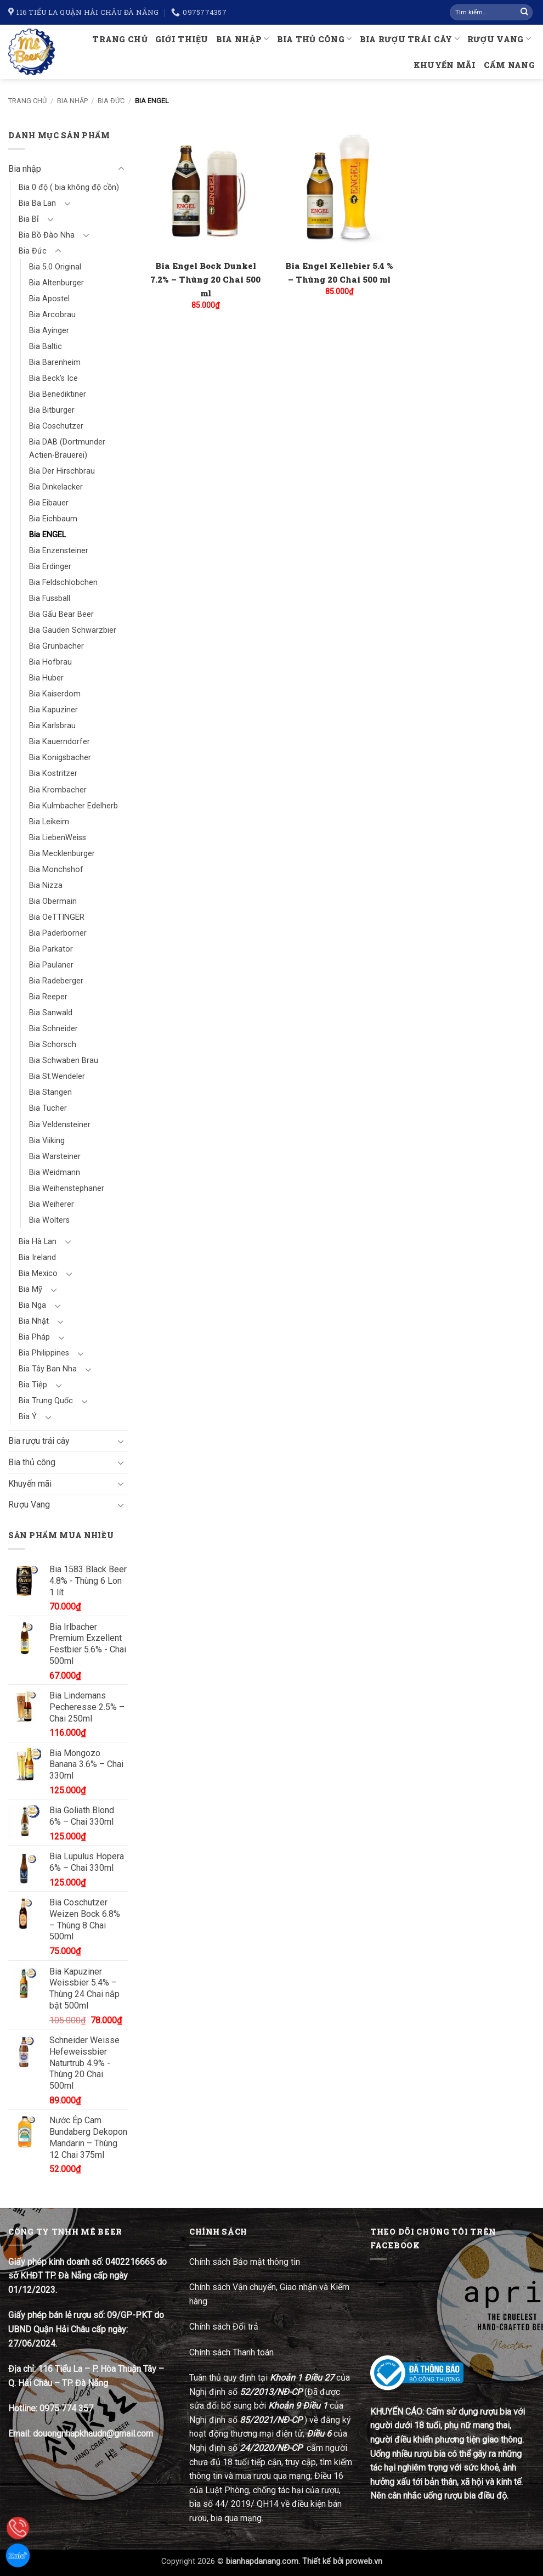  Describe the element at coordinates (72, 630) in the screenshot. I see `Bia Gauden Schwarzbier` at that location.